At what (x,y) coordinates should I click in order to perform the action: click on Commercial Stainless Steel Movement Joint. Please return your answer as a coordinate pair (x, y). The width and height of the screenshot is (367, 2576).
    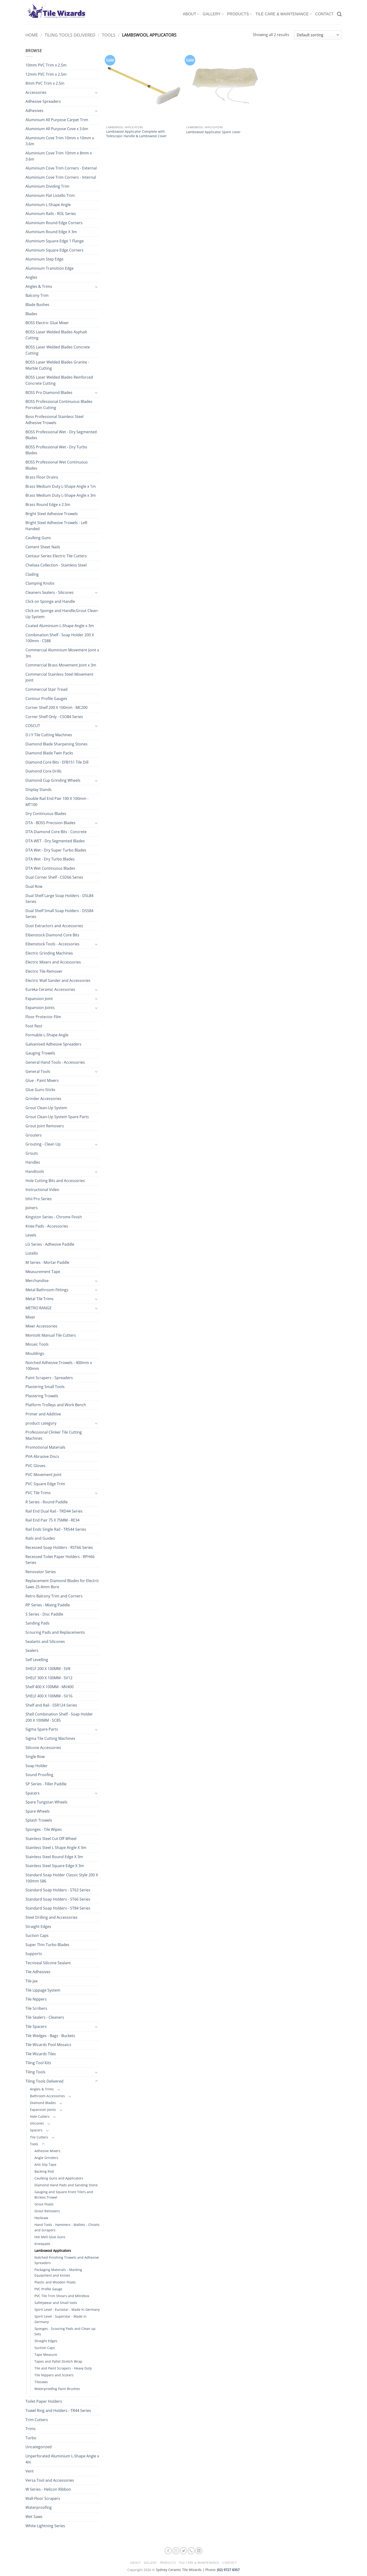
    Looking at the image, I should click on (59, 677).